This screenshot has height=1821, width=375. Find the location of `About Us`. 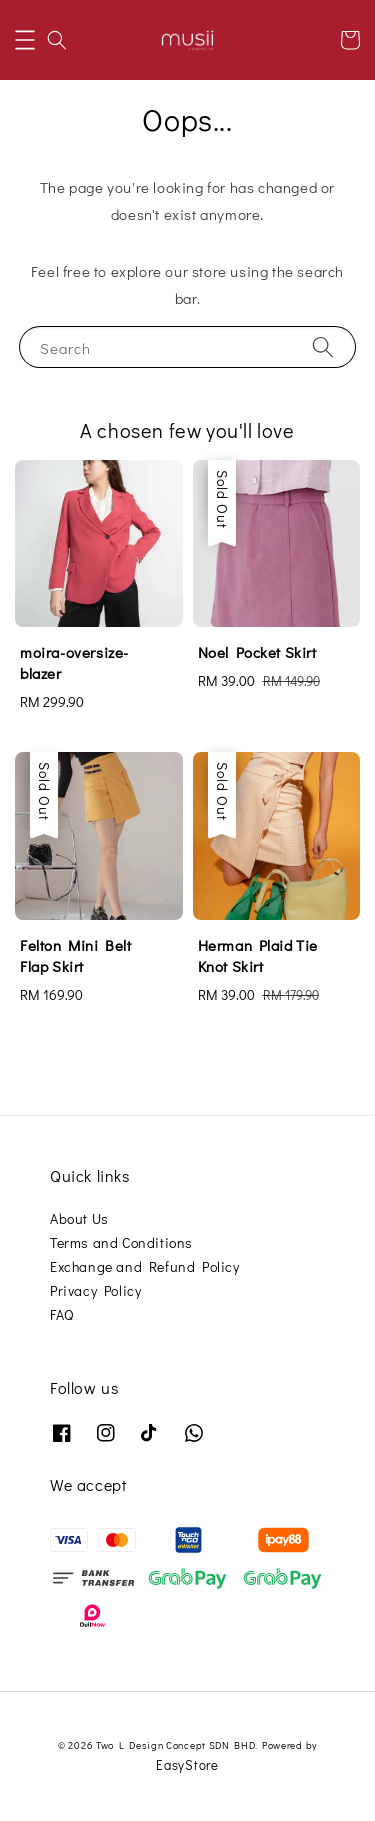

About Us is located at coordinates (79, 1218).